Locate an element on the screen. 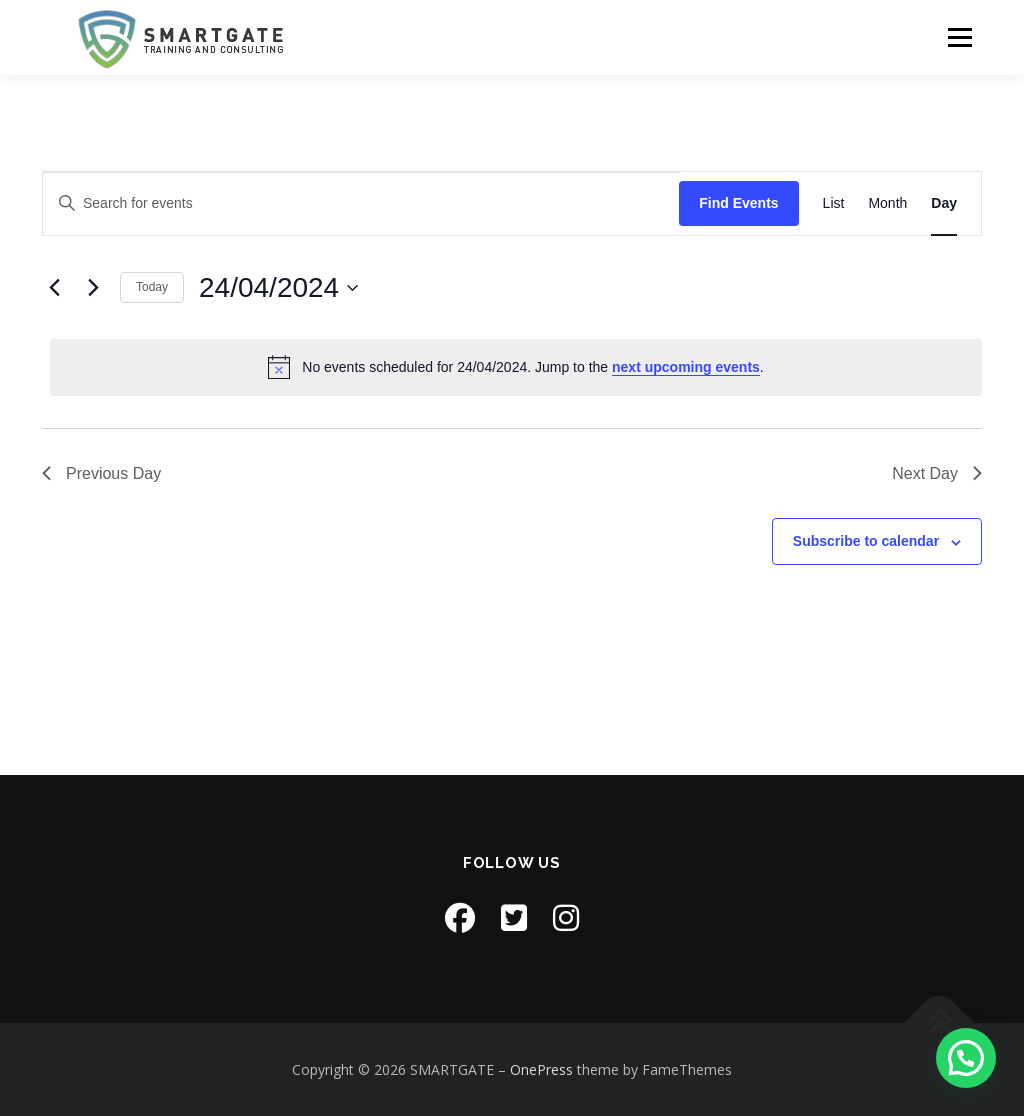 This screenshot has width=1024, height=1116. [Next day] is located at coordinates (93, 288).